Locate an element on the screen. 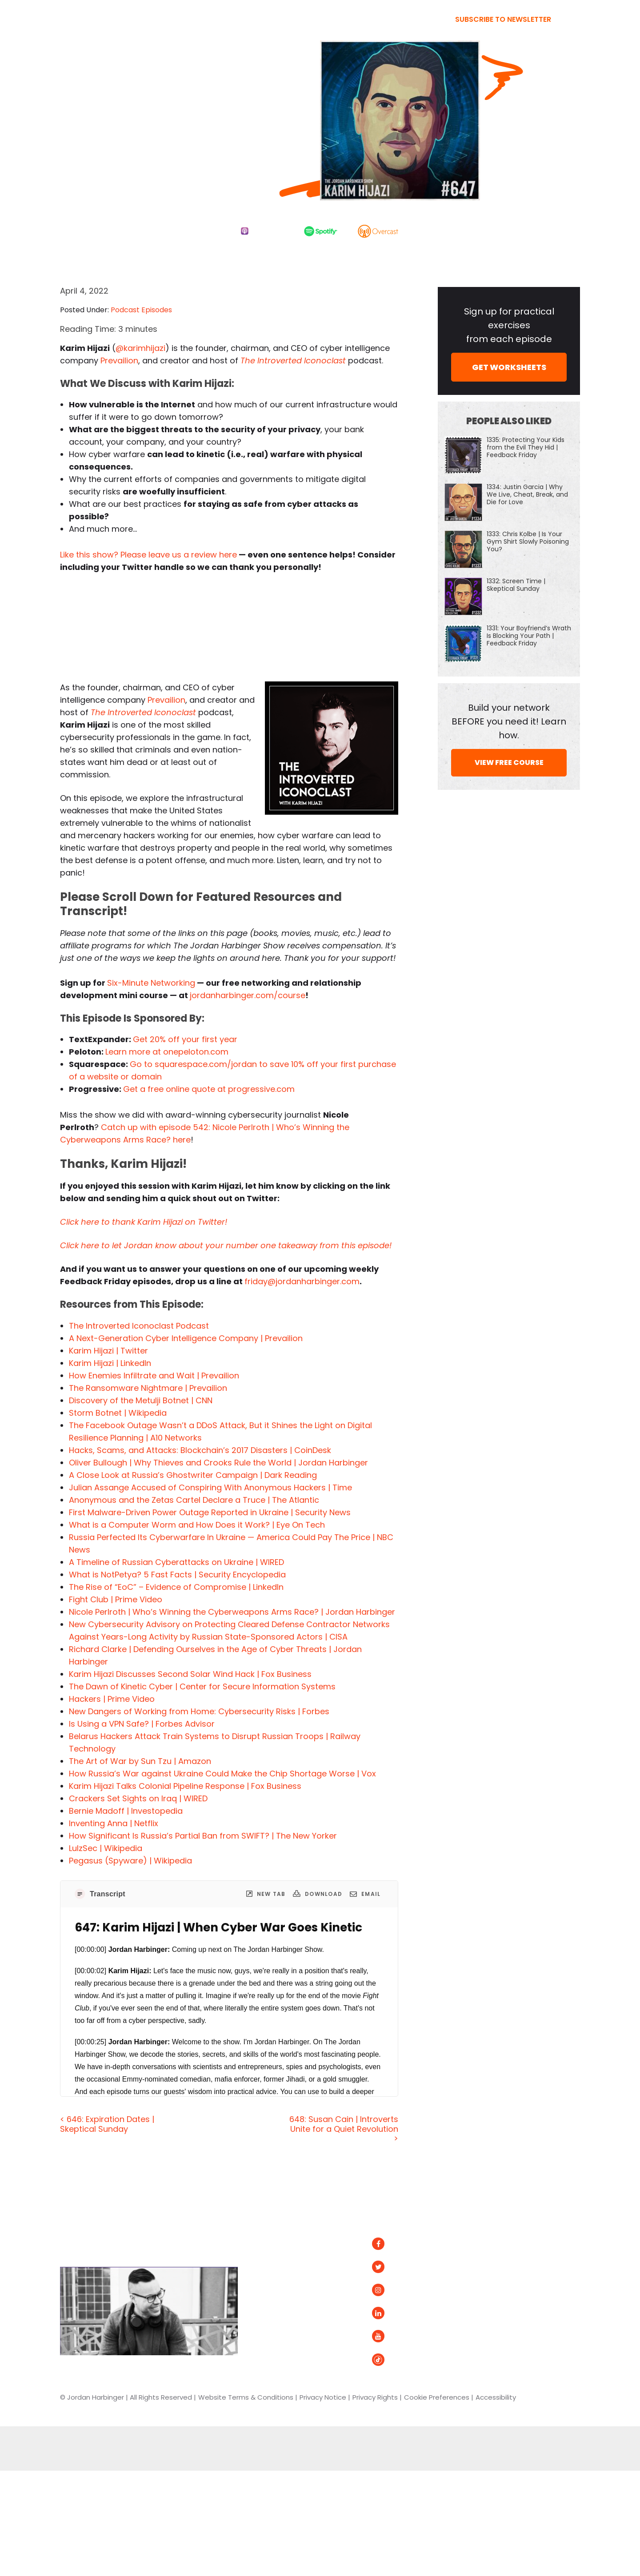 This screenshot has width=640, height=2576. Website Terms & Conditions is located at coordinates (245, 2397).